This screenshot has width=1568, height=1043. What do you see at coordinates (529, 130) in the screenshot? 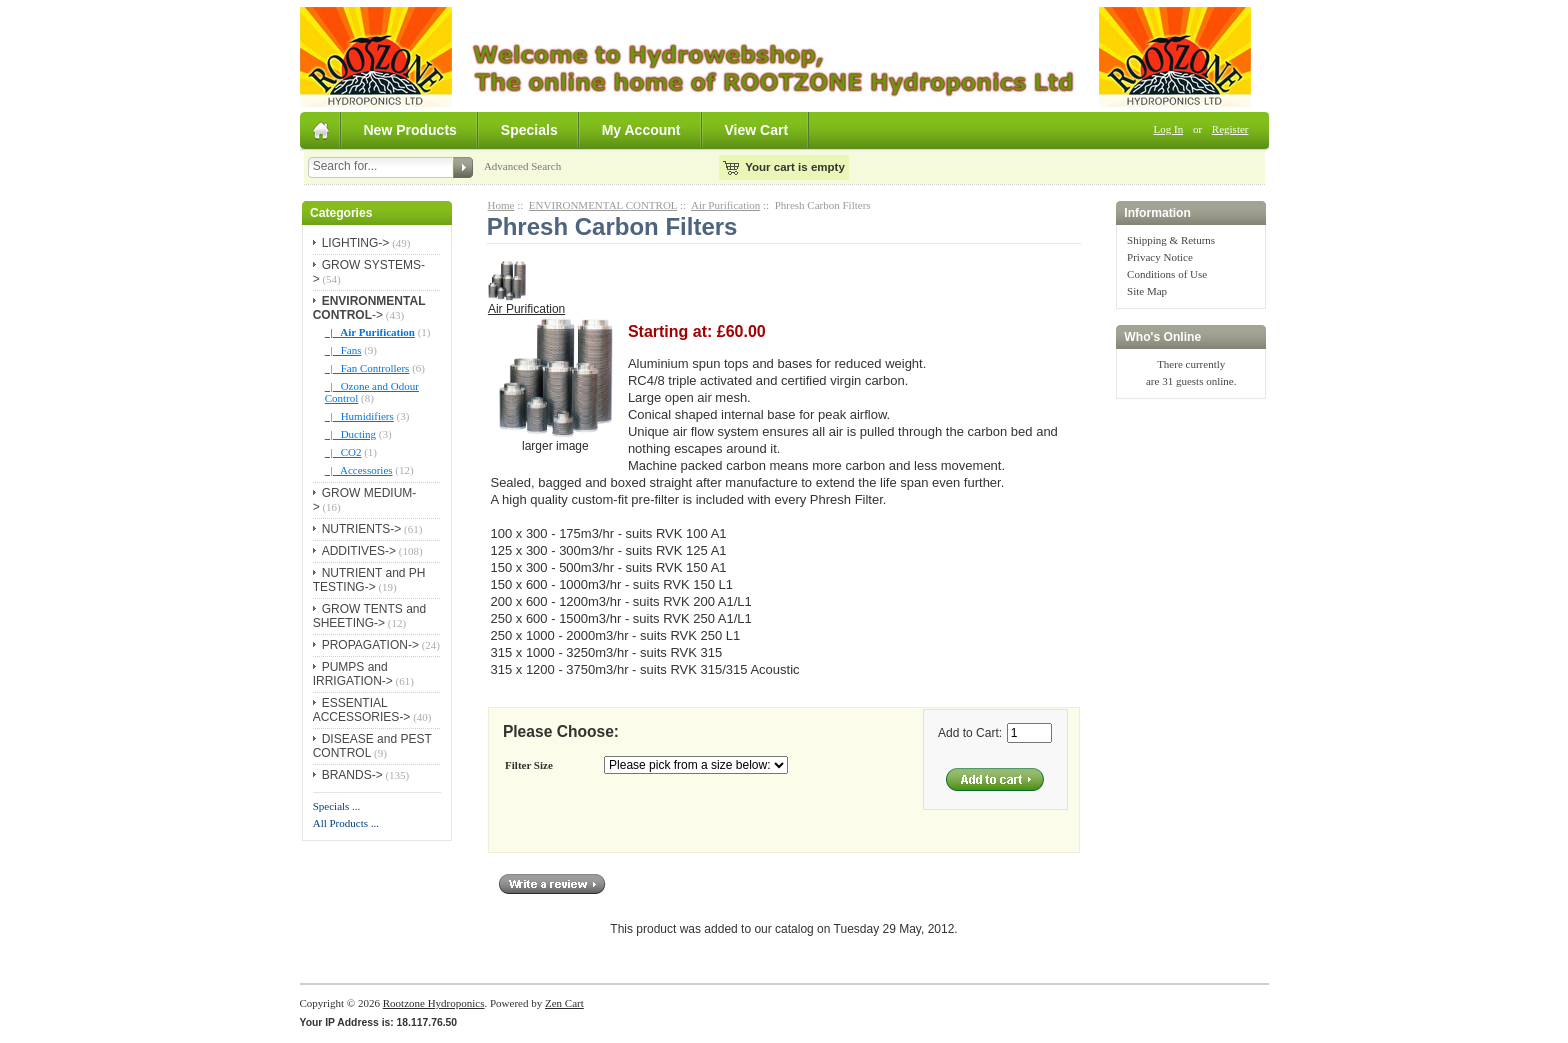
I see `Specials` at bounding box center [529, 130].